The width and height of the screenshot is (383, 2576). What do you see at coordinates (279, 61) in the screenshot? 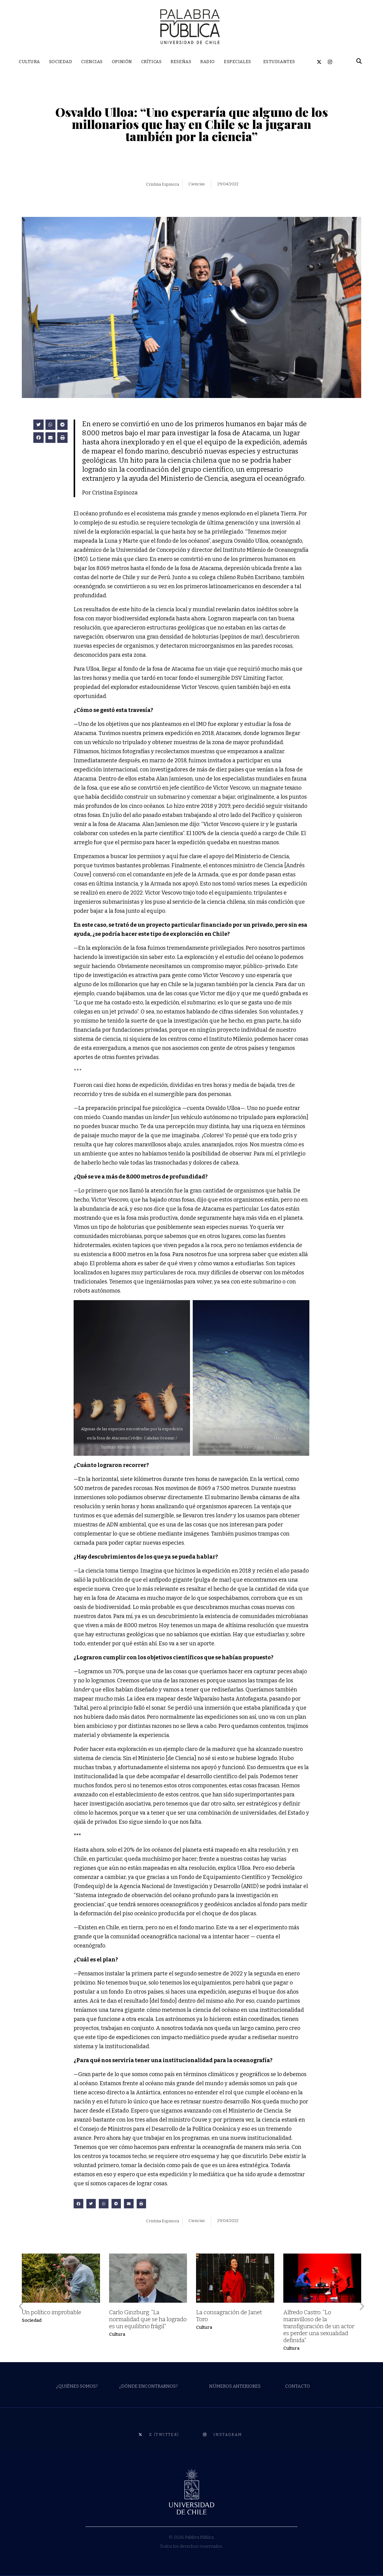
I see `ESTUDIANTES` at bounding box center [279, 61].